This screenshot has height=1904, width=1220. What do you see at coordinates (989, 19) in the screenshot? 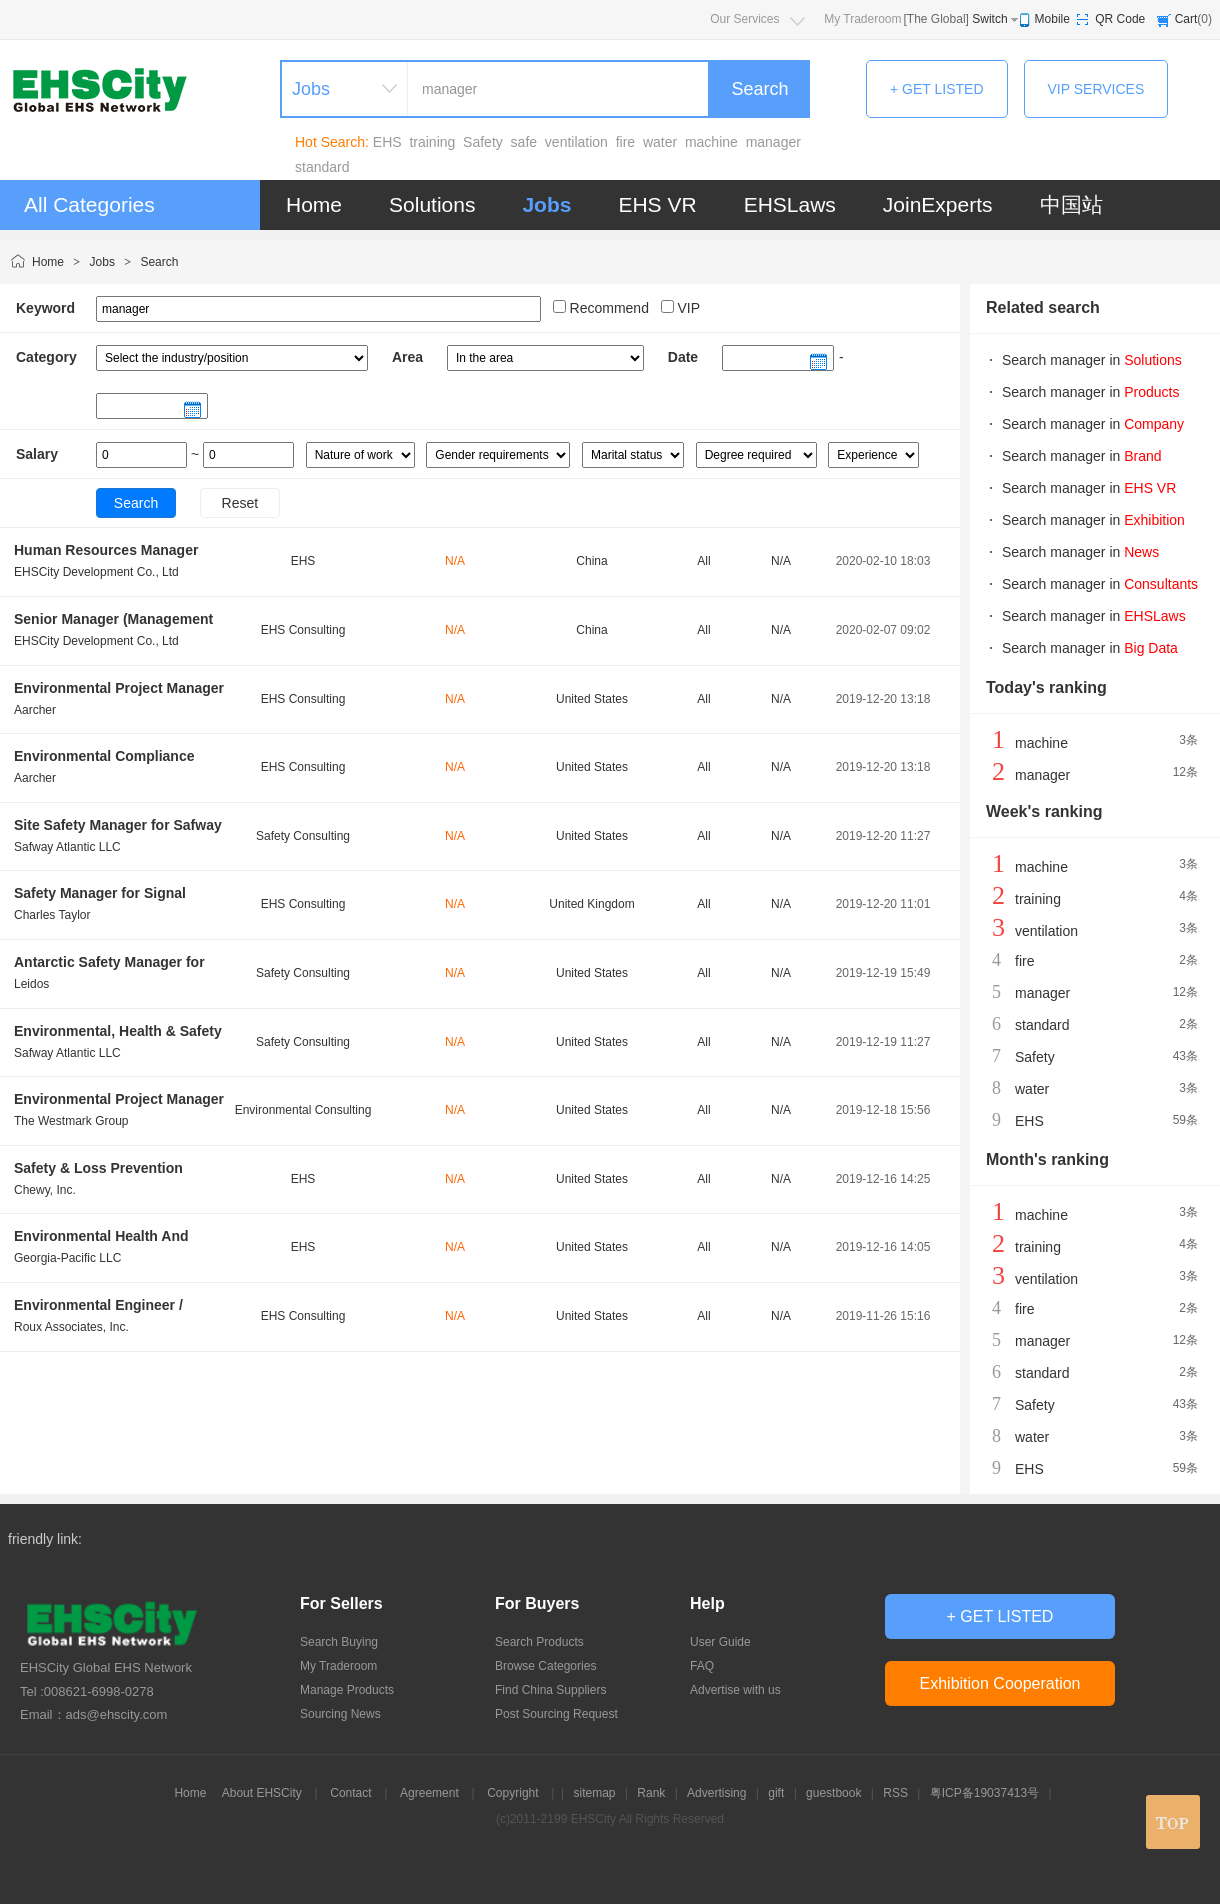
I see `Switch` at bounding box center [989, 19].